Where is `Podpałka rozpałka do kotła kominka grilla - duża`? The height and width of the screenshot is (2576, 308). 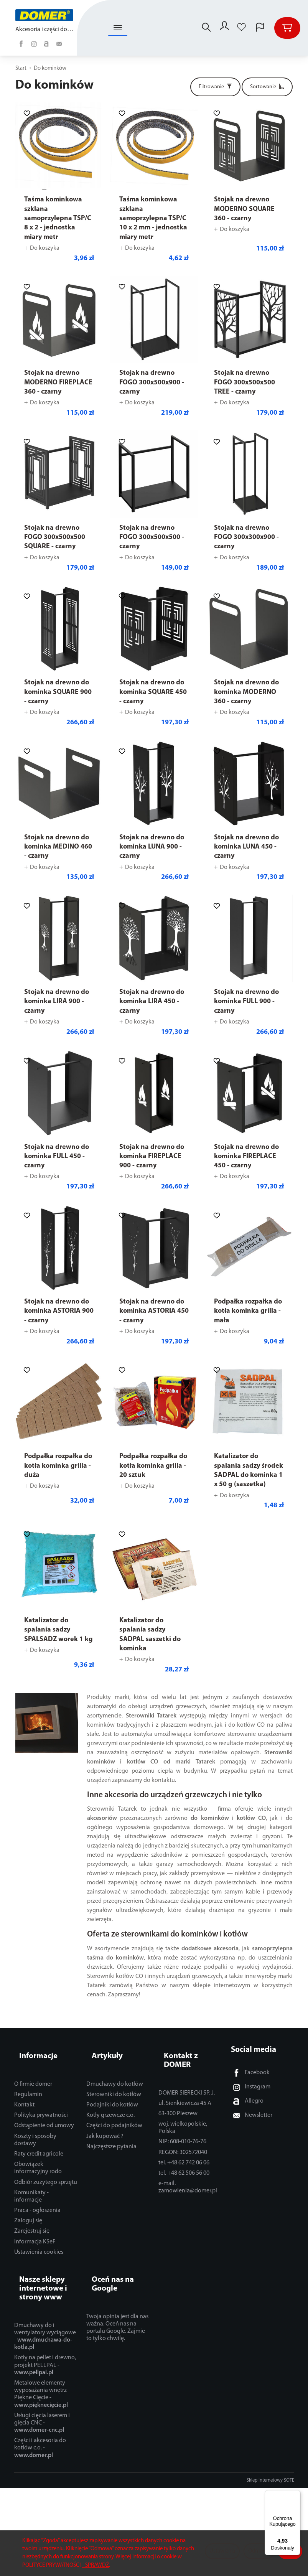 Podpałka rozpałka do kotła kominka grilla - duża is located at coordinates (58, 1466).